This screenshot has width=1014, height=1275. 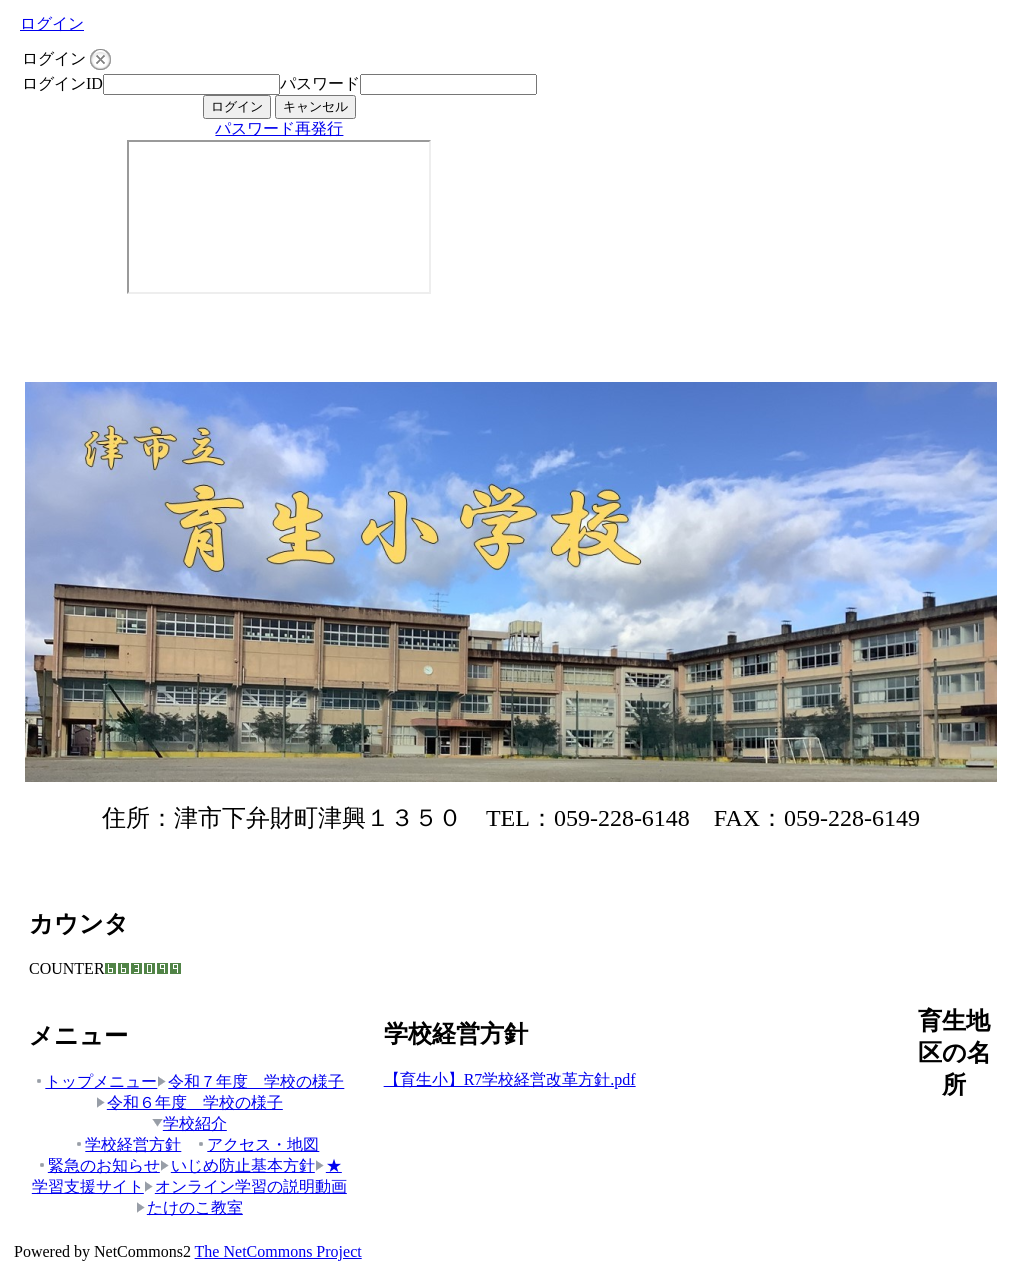 What do you see at coordinates (62, 83) in the screenshot?
I see `ログインID` at bounding box center [62, 83].